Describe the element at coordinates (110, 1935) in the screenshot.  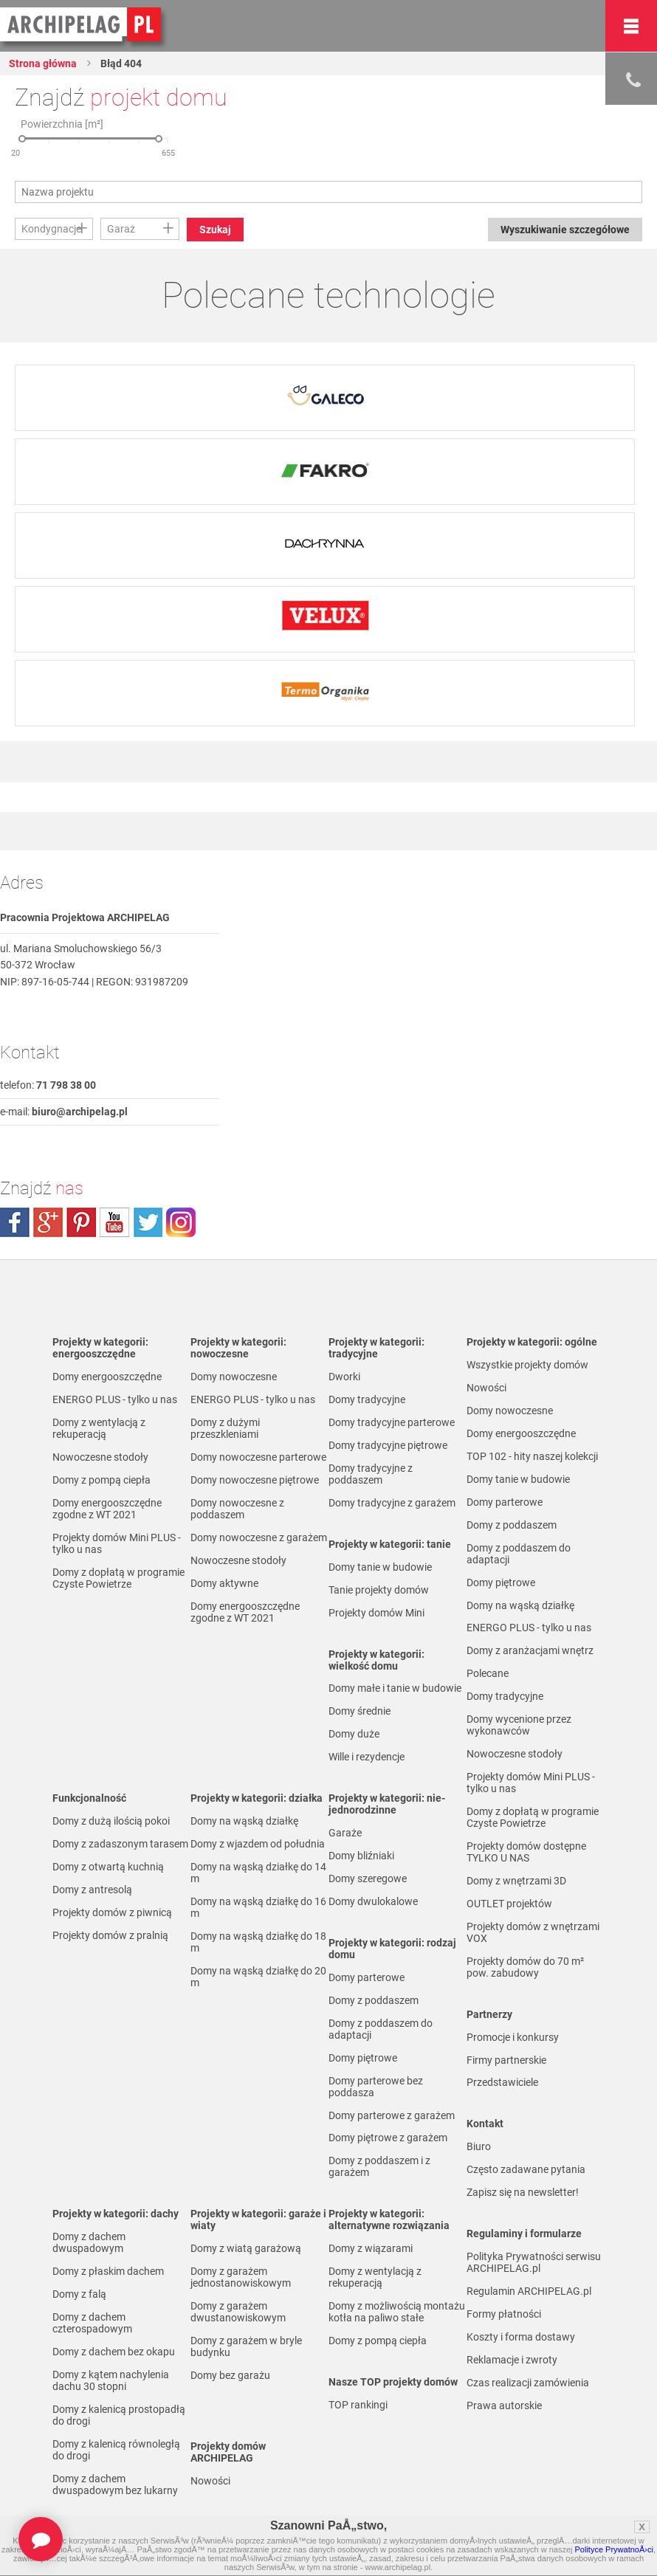
I see `Projekty domów z pralnią` at that location.